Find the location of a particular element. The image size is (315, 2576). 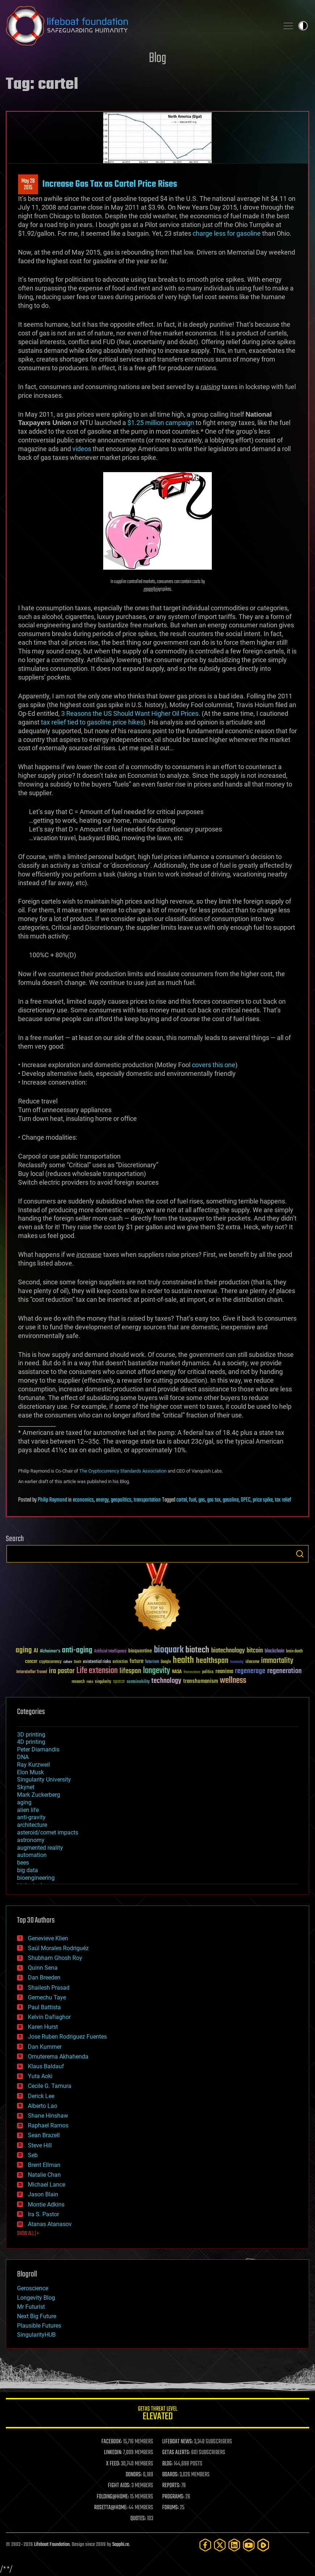

wellness [wellness (141 items)] is located at coordinates (233, 1680).